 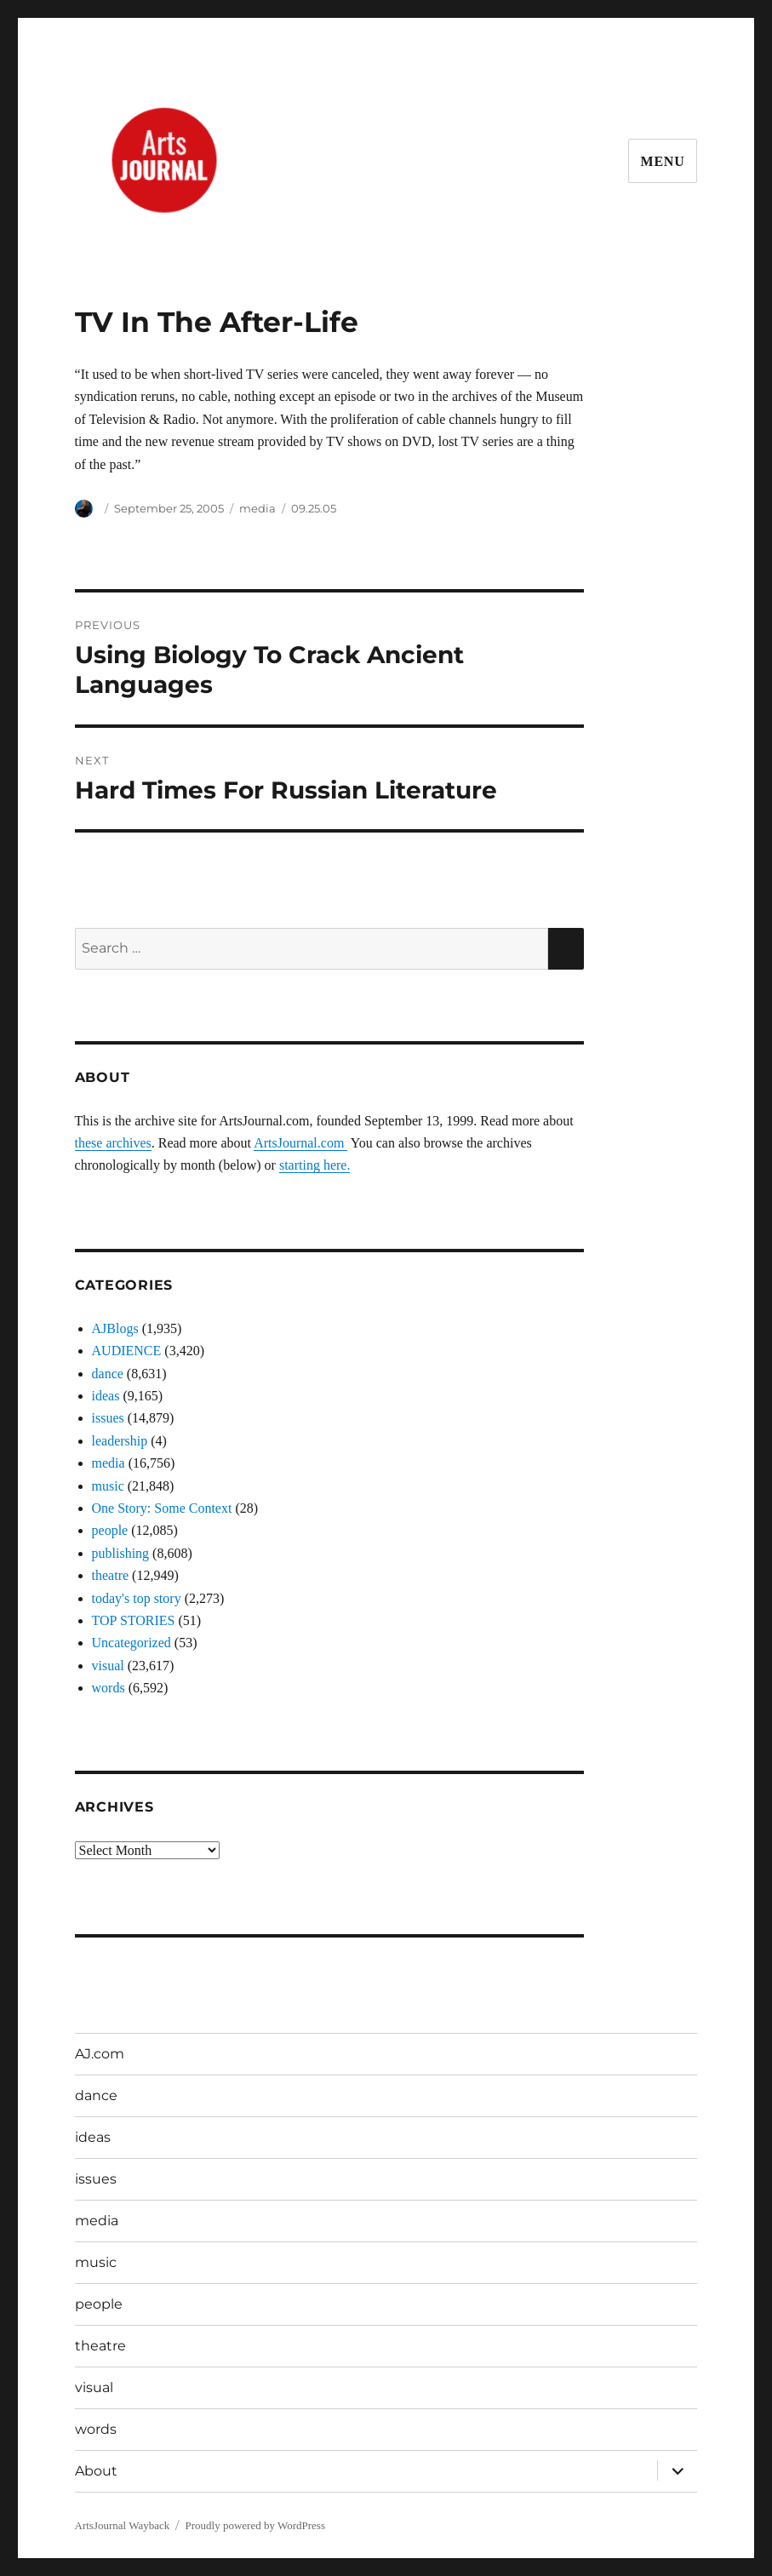 What do you see at coordinates (106, 1395) in the screenshot?
I see `ideas` at bounding box center [106, 1395].